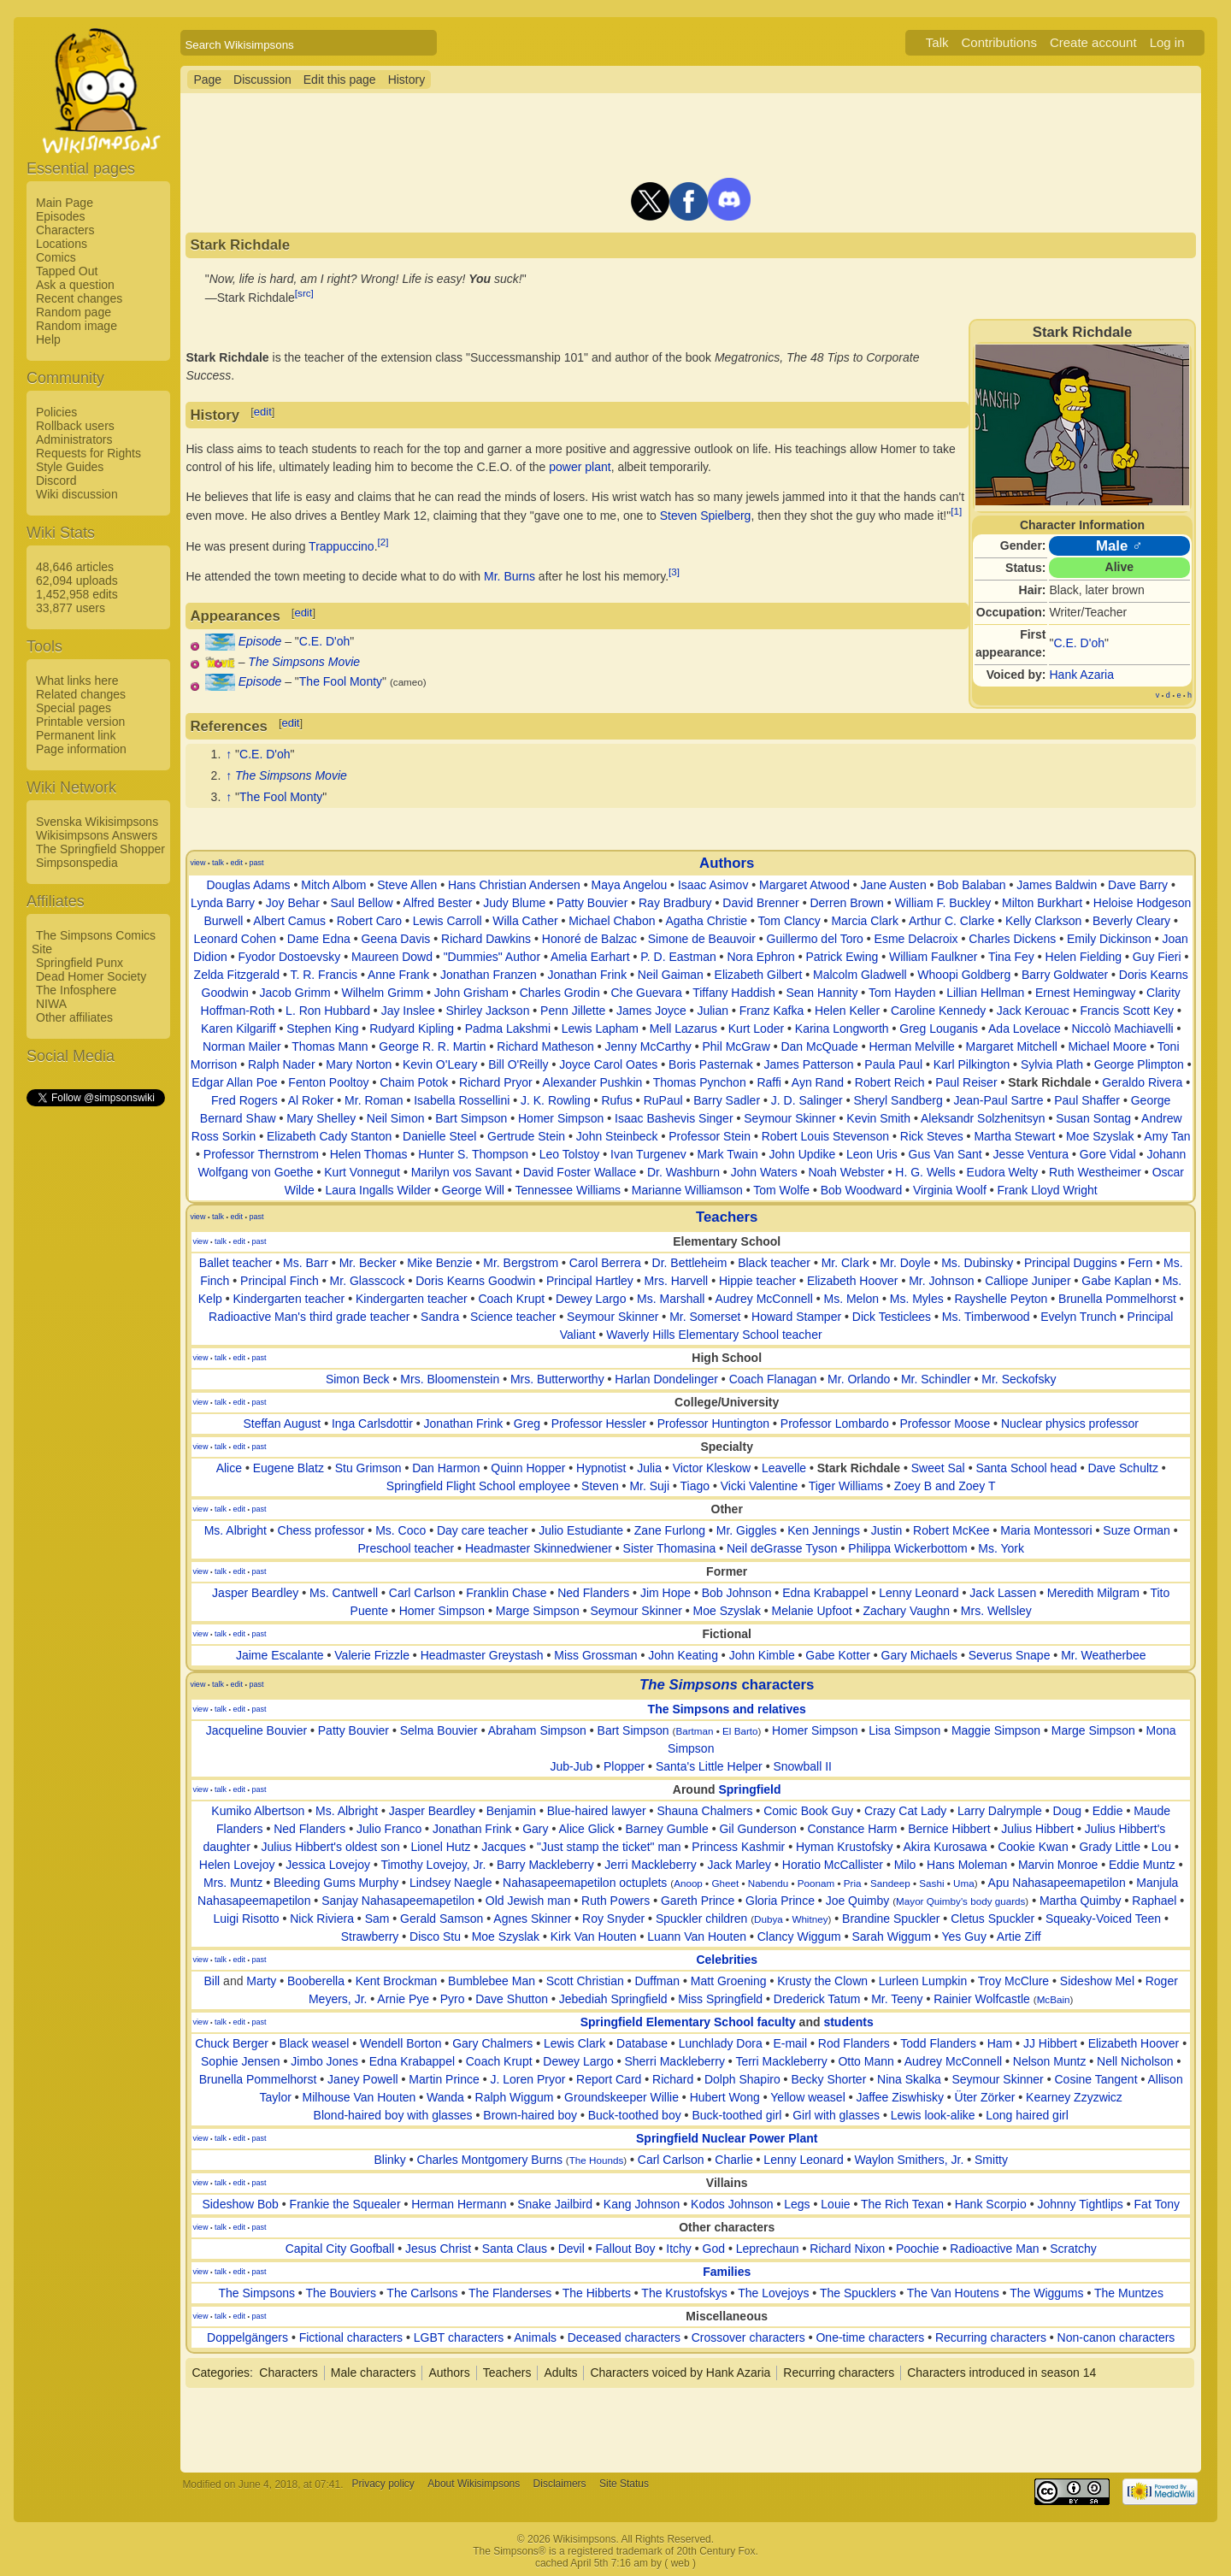  Describe the element at coordinates (538, 1611) in the screenshot. I see `Marge Simpson` at that location.